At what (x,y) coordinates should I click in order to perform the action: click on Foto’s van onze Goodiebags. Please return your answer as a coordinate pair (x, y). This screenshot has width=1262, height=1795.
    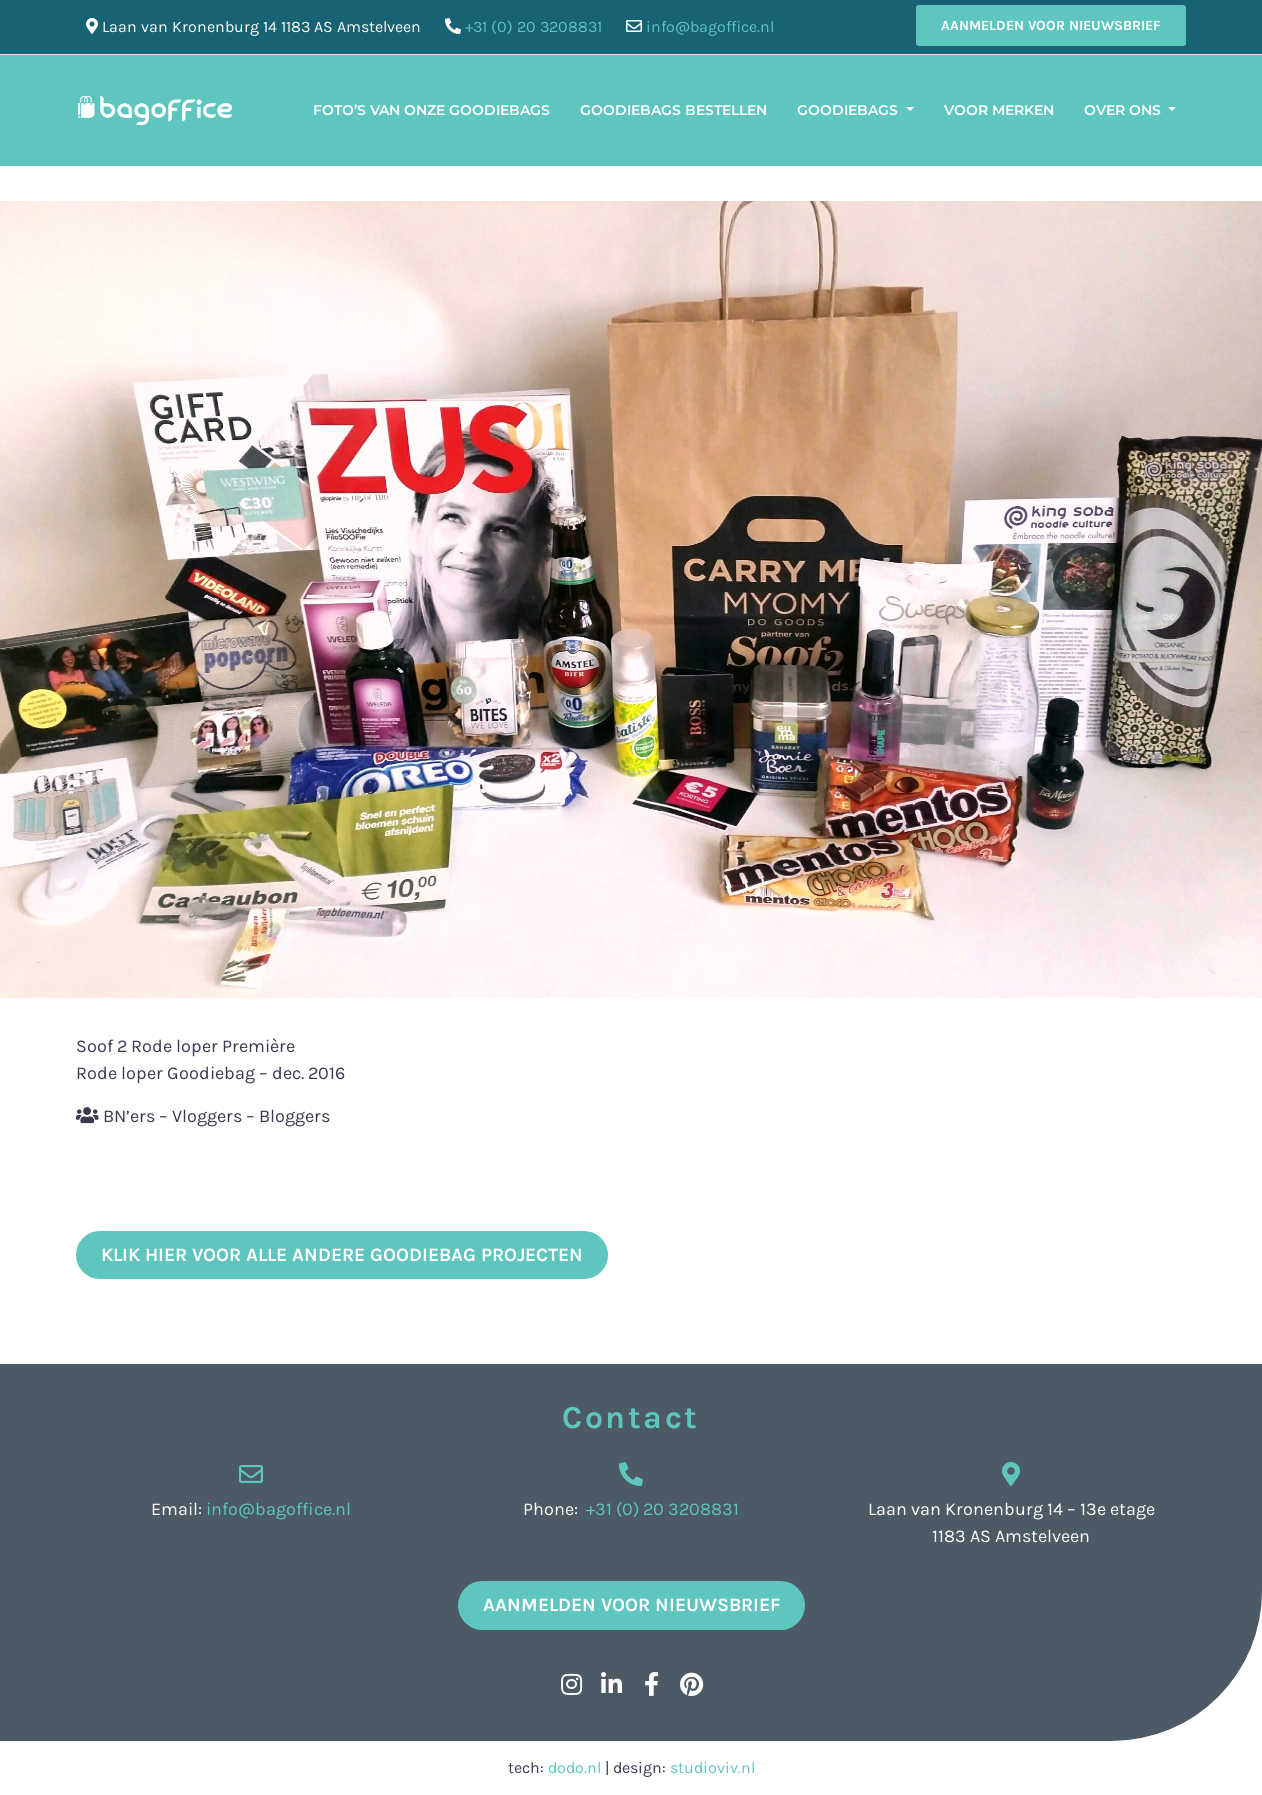
    Looking at the image, I should click on (431, 110).